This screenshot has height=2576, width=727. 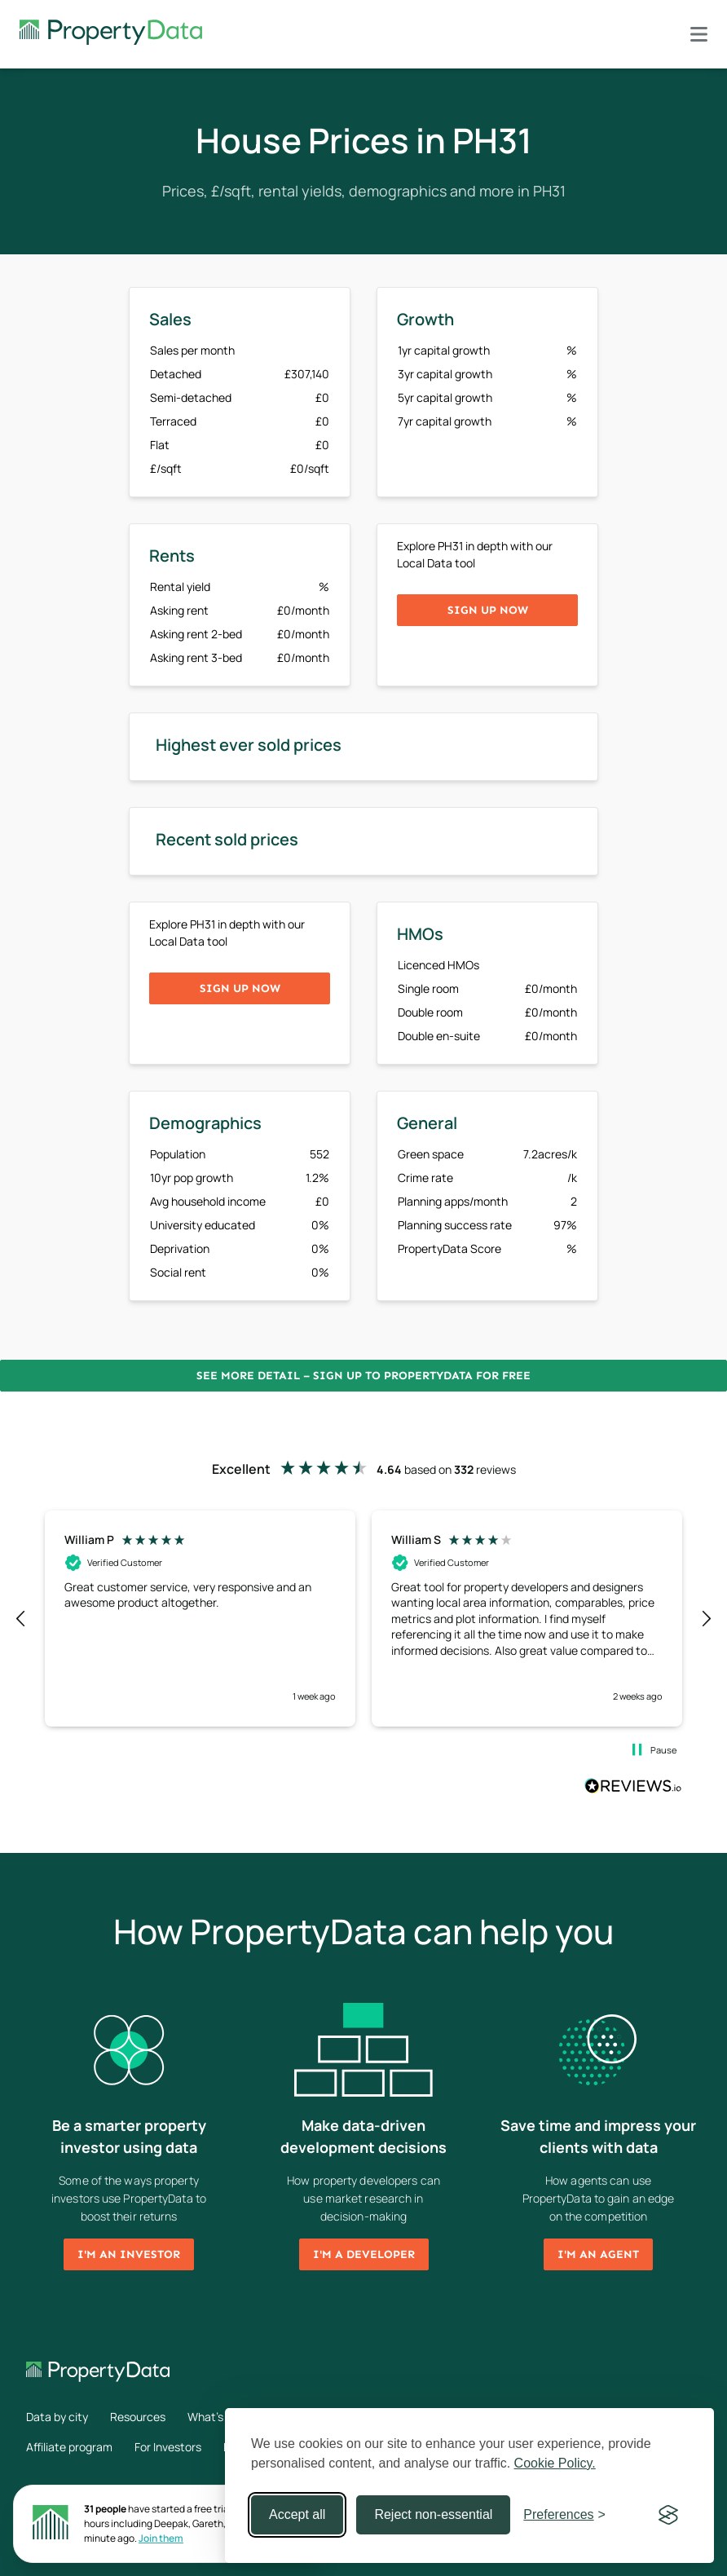 I want to click on Reject non-essential, so click(x=433, y=2514).